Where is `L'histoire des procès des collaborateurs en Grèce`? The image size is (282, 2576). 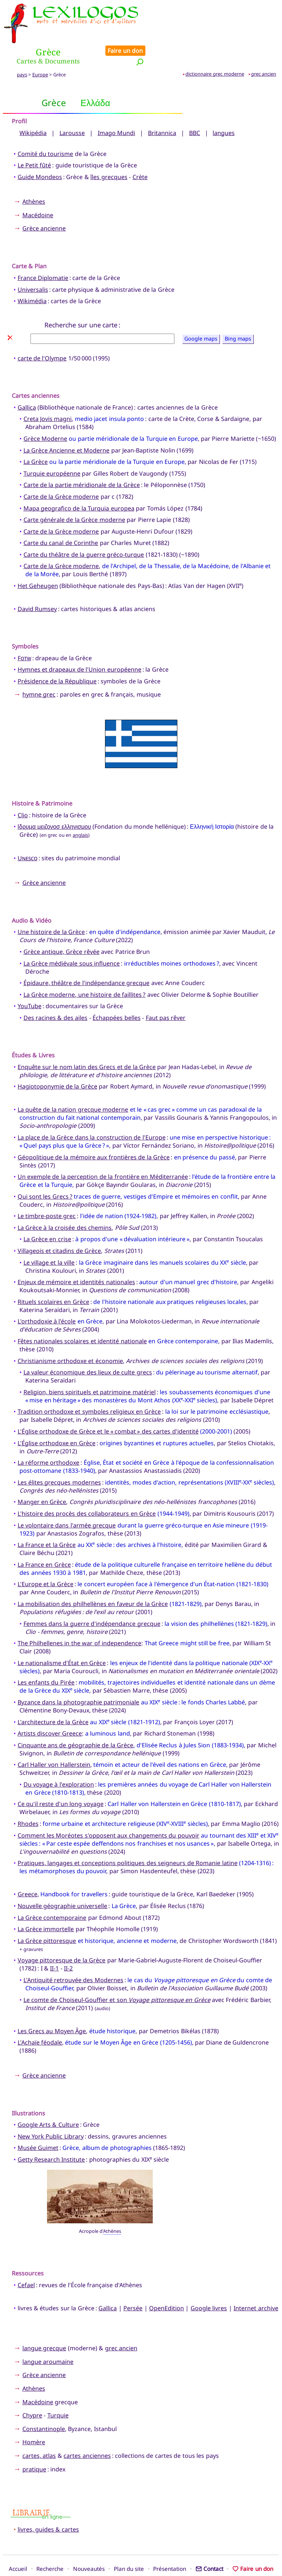 L'histoire des procès des collaborateurs en Grèce is located at coordinates (87, 1489).